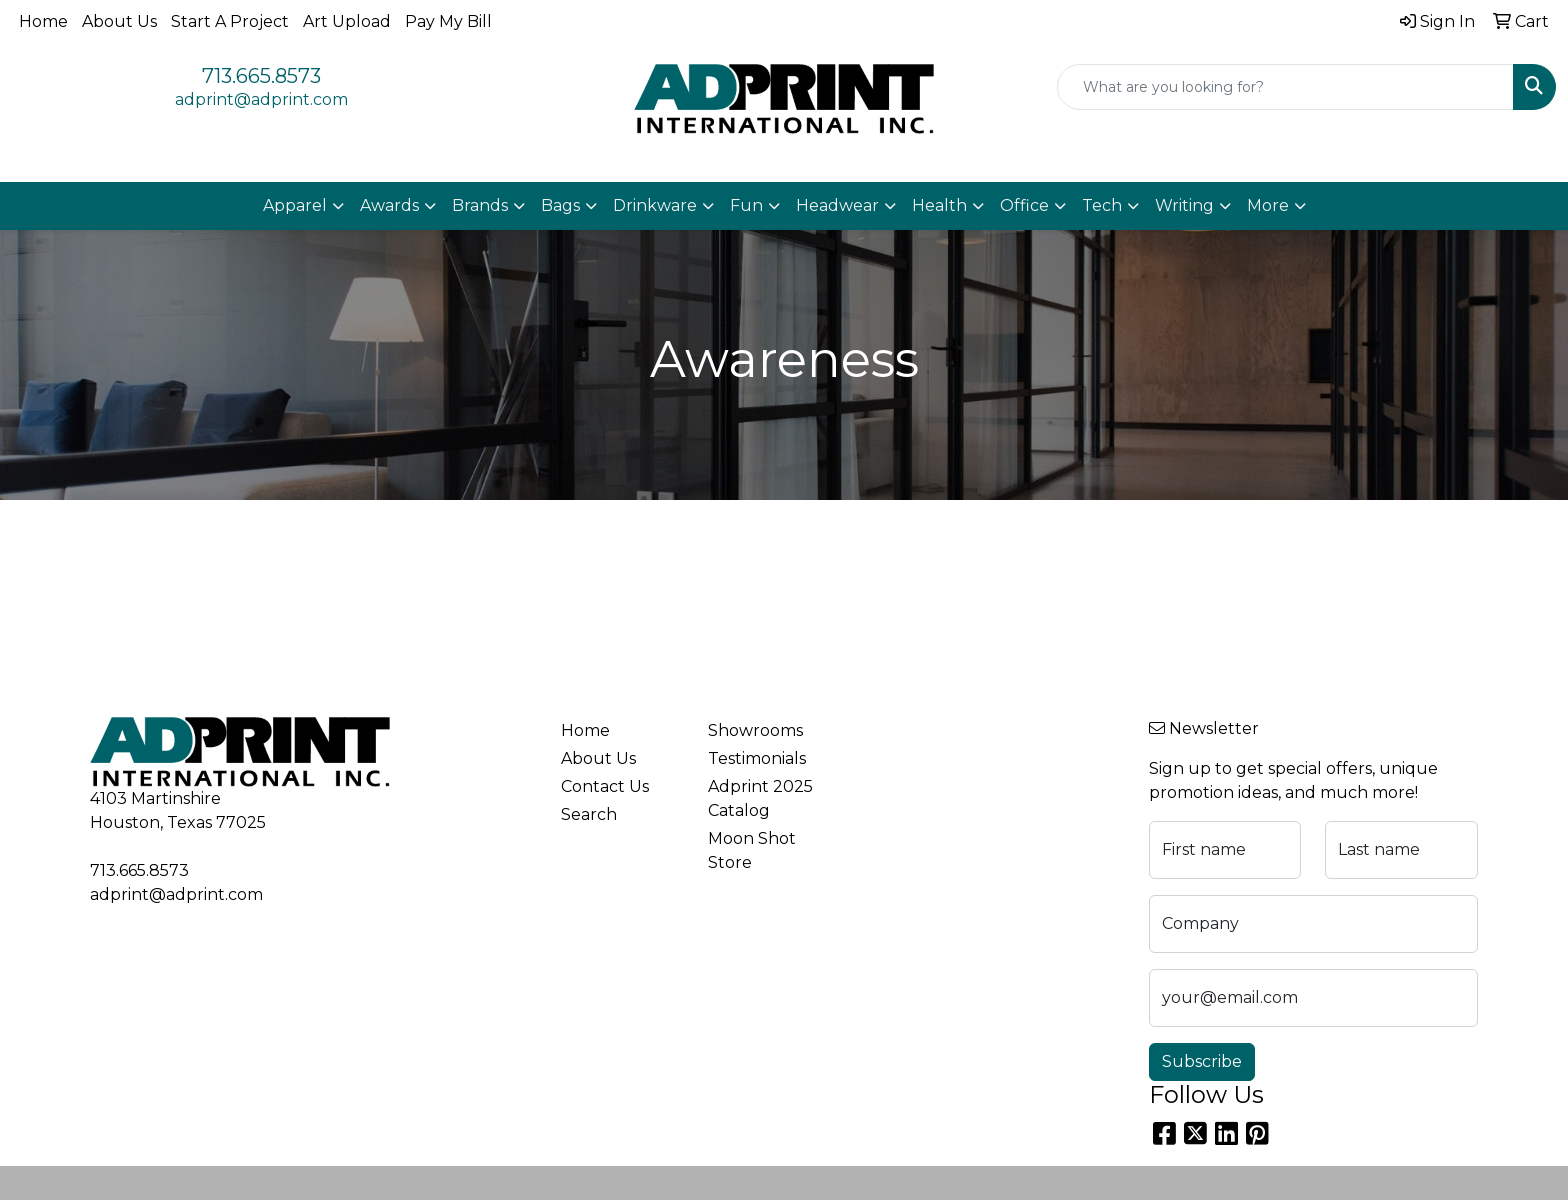 The width and height of the screenshot is (1568, 1200). Describe the element at coordinates (589, 814) in the screenshot. I see `Search` at that location.